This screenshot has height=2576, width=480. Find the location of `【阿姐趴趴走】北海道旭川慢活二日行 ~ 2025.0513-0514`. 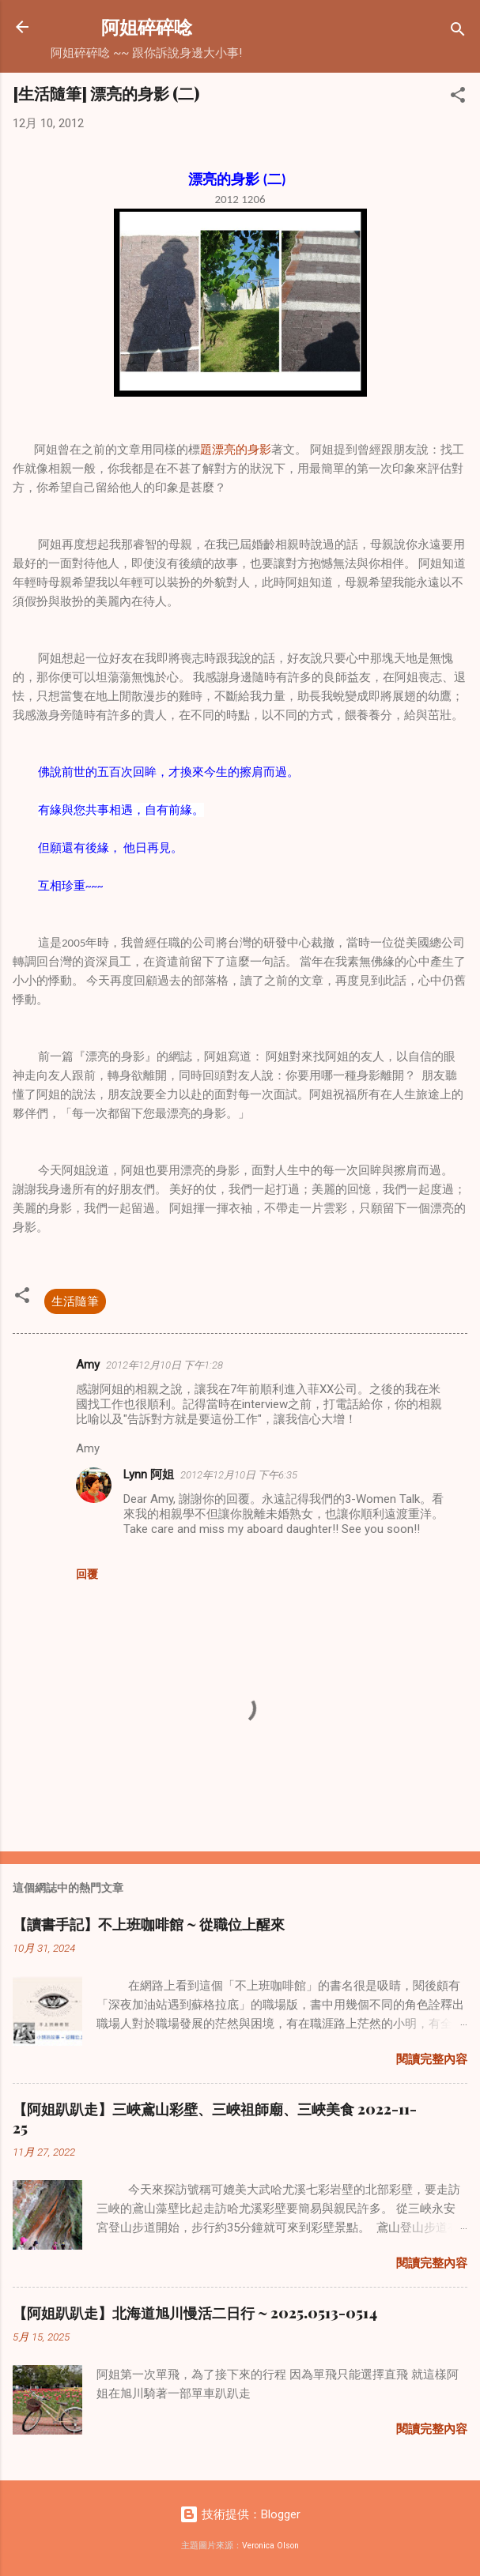

【阿姐趴趴走】北海道旭川慢活二日行 ~ 2025.0513-0514 is located at coordinates (195, 2312).